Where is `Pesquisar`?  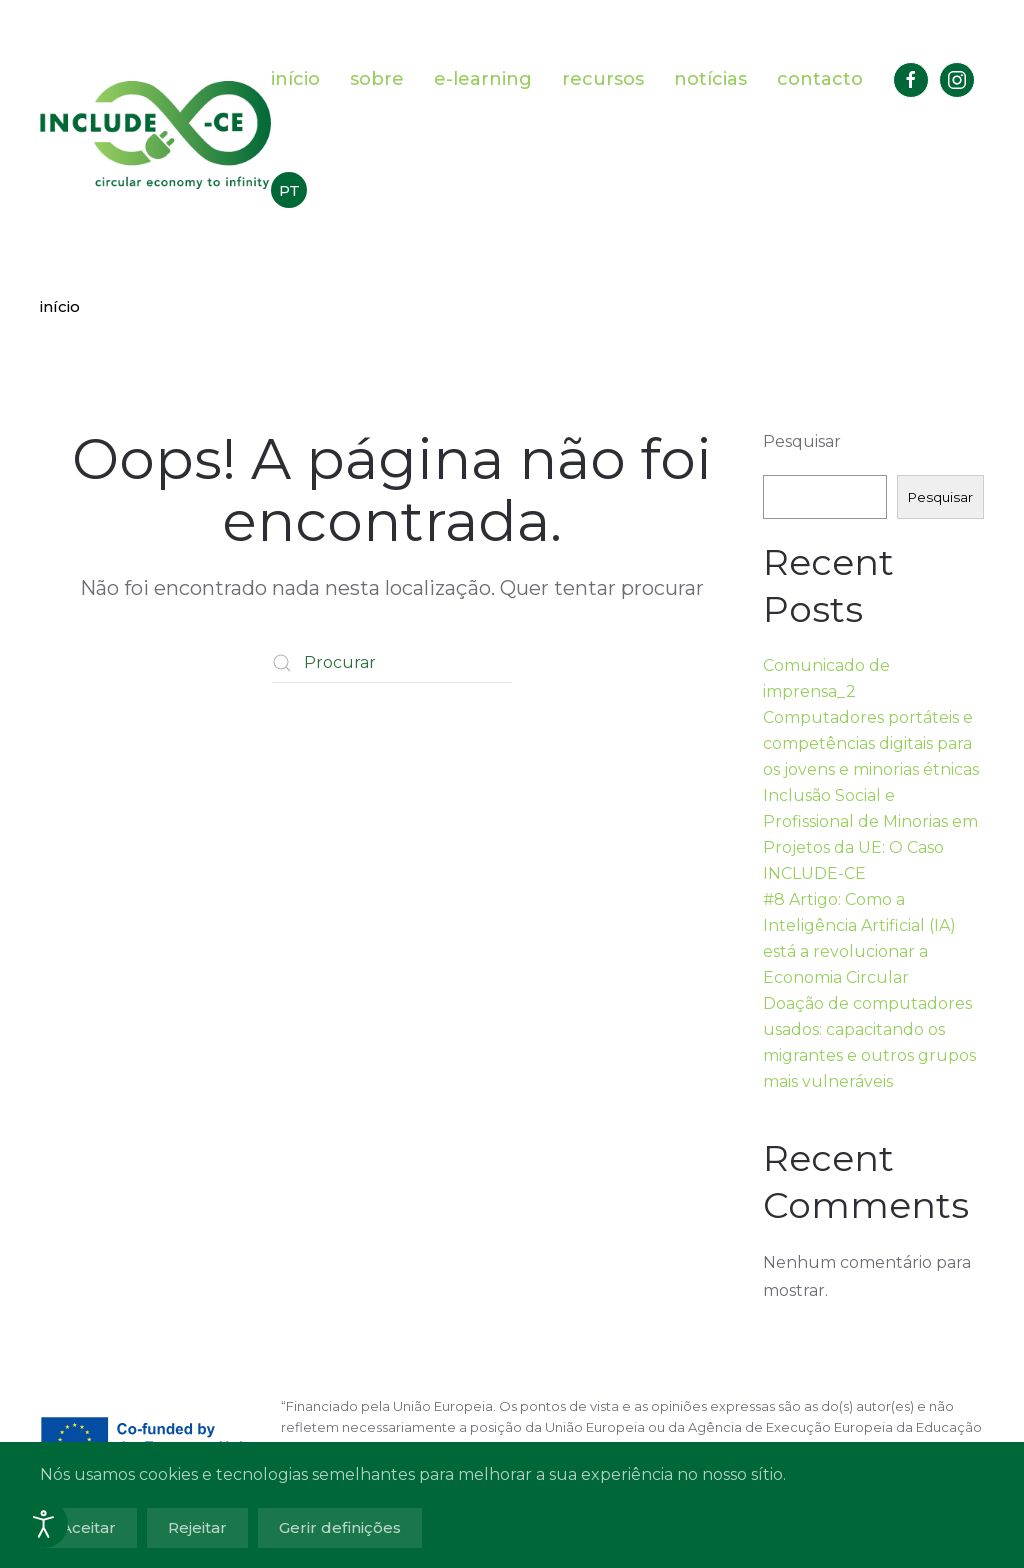 Pesquisar is located at coordinates (802, 441).